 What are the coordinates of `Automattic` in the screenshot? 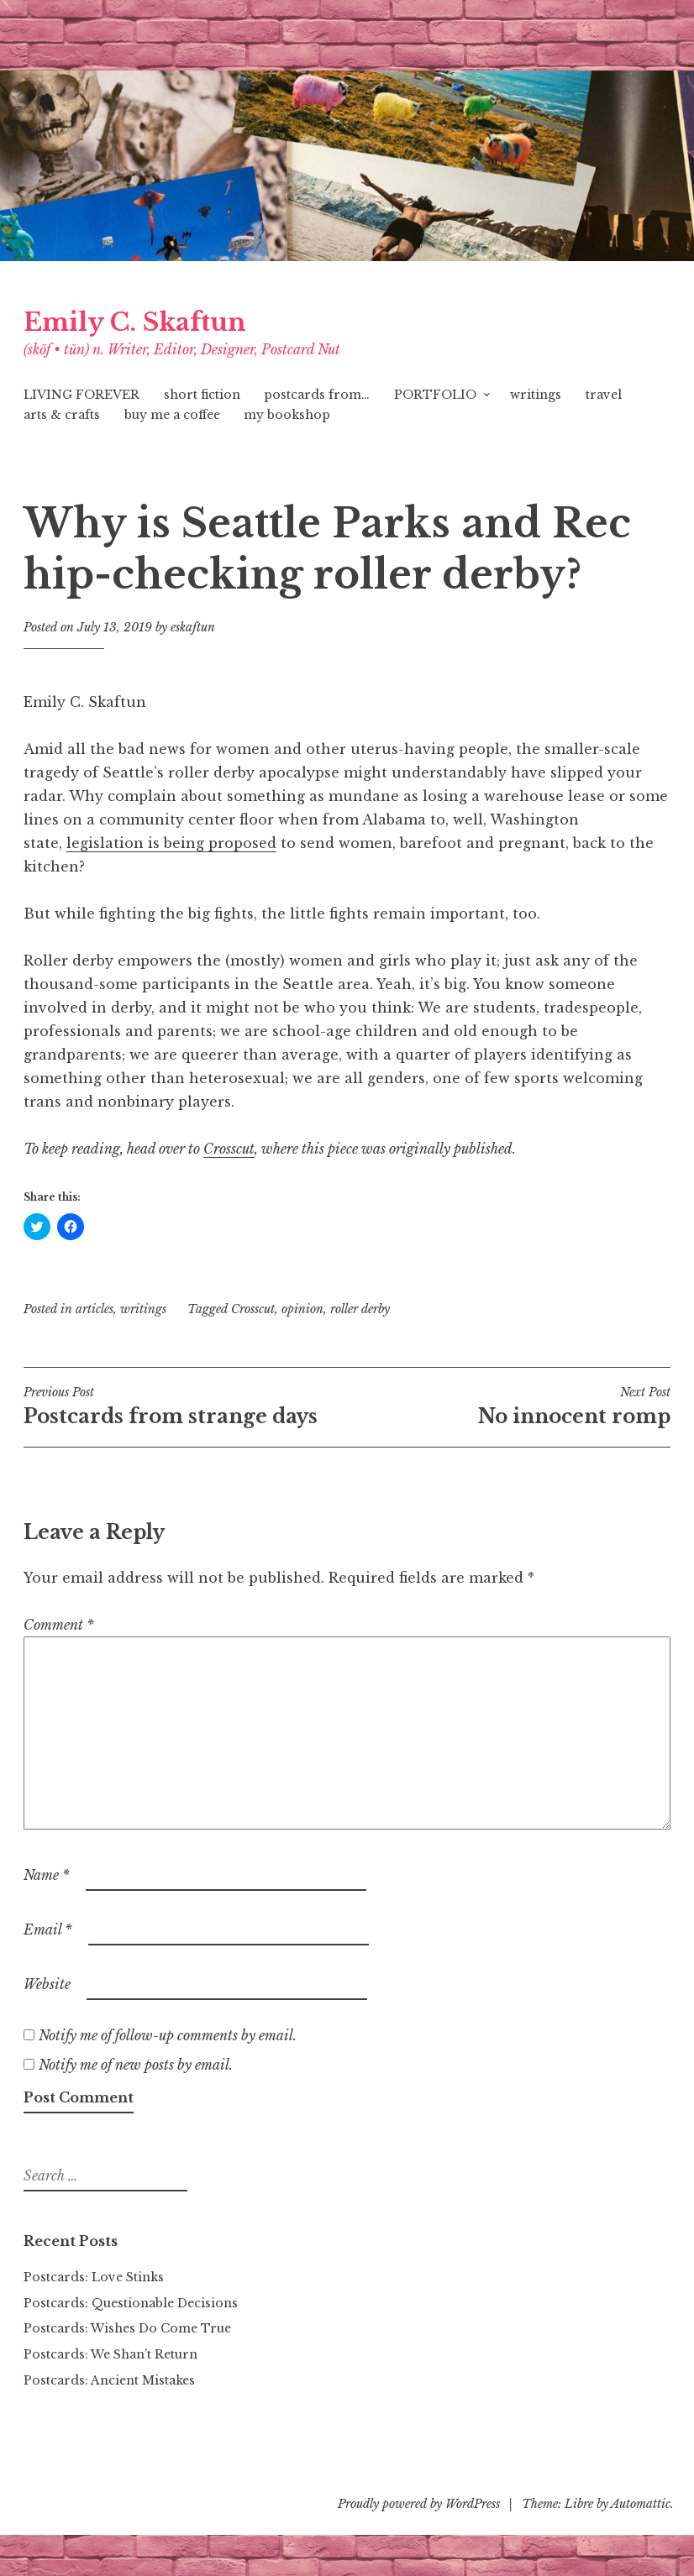 It's located at (640, 2503).